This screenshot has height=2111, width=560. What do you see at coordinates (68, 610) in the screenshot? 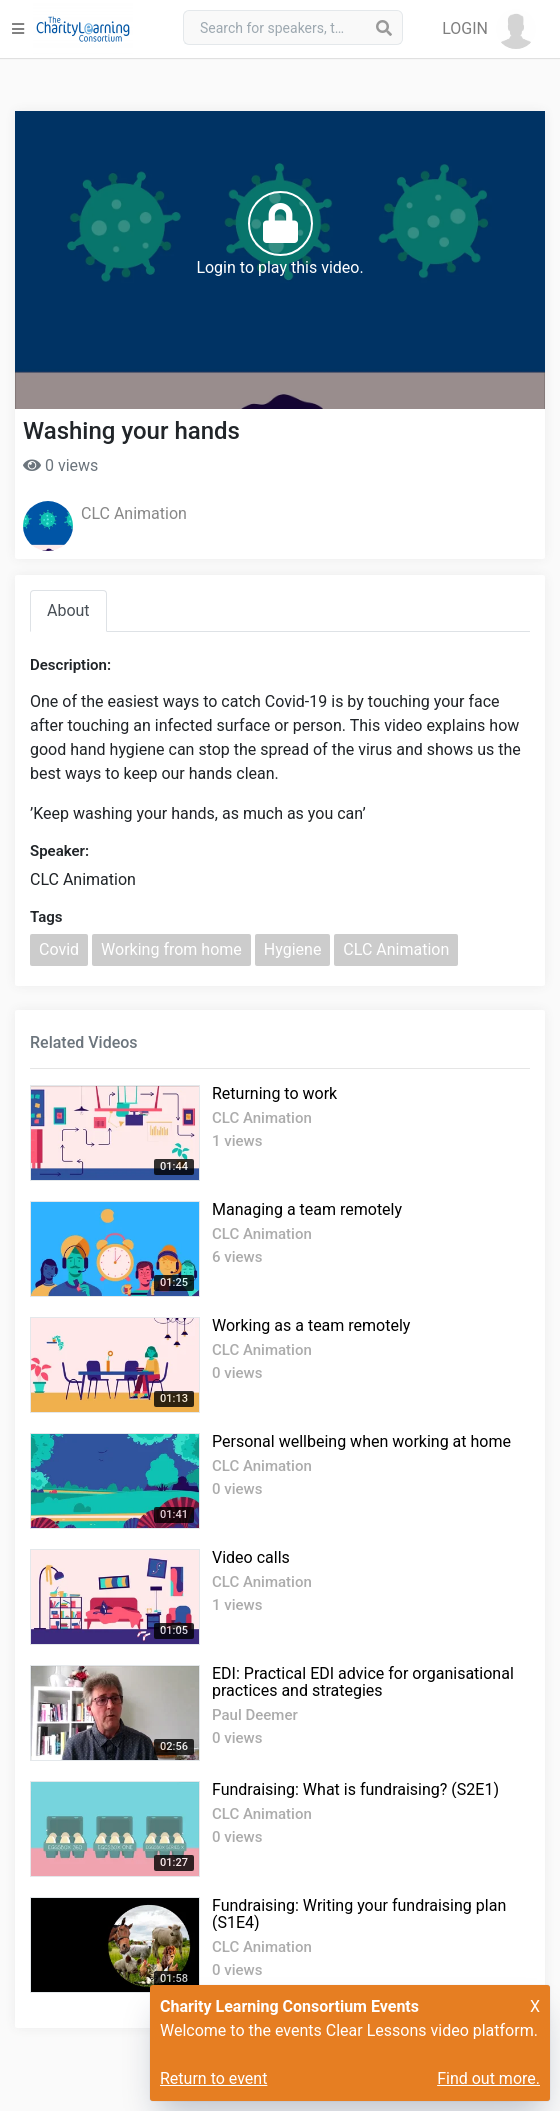
I see `About [tab]` at bounding box center [68, 610].